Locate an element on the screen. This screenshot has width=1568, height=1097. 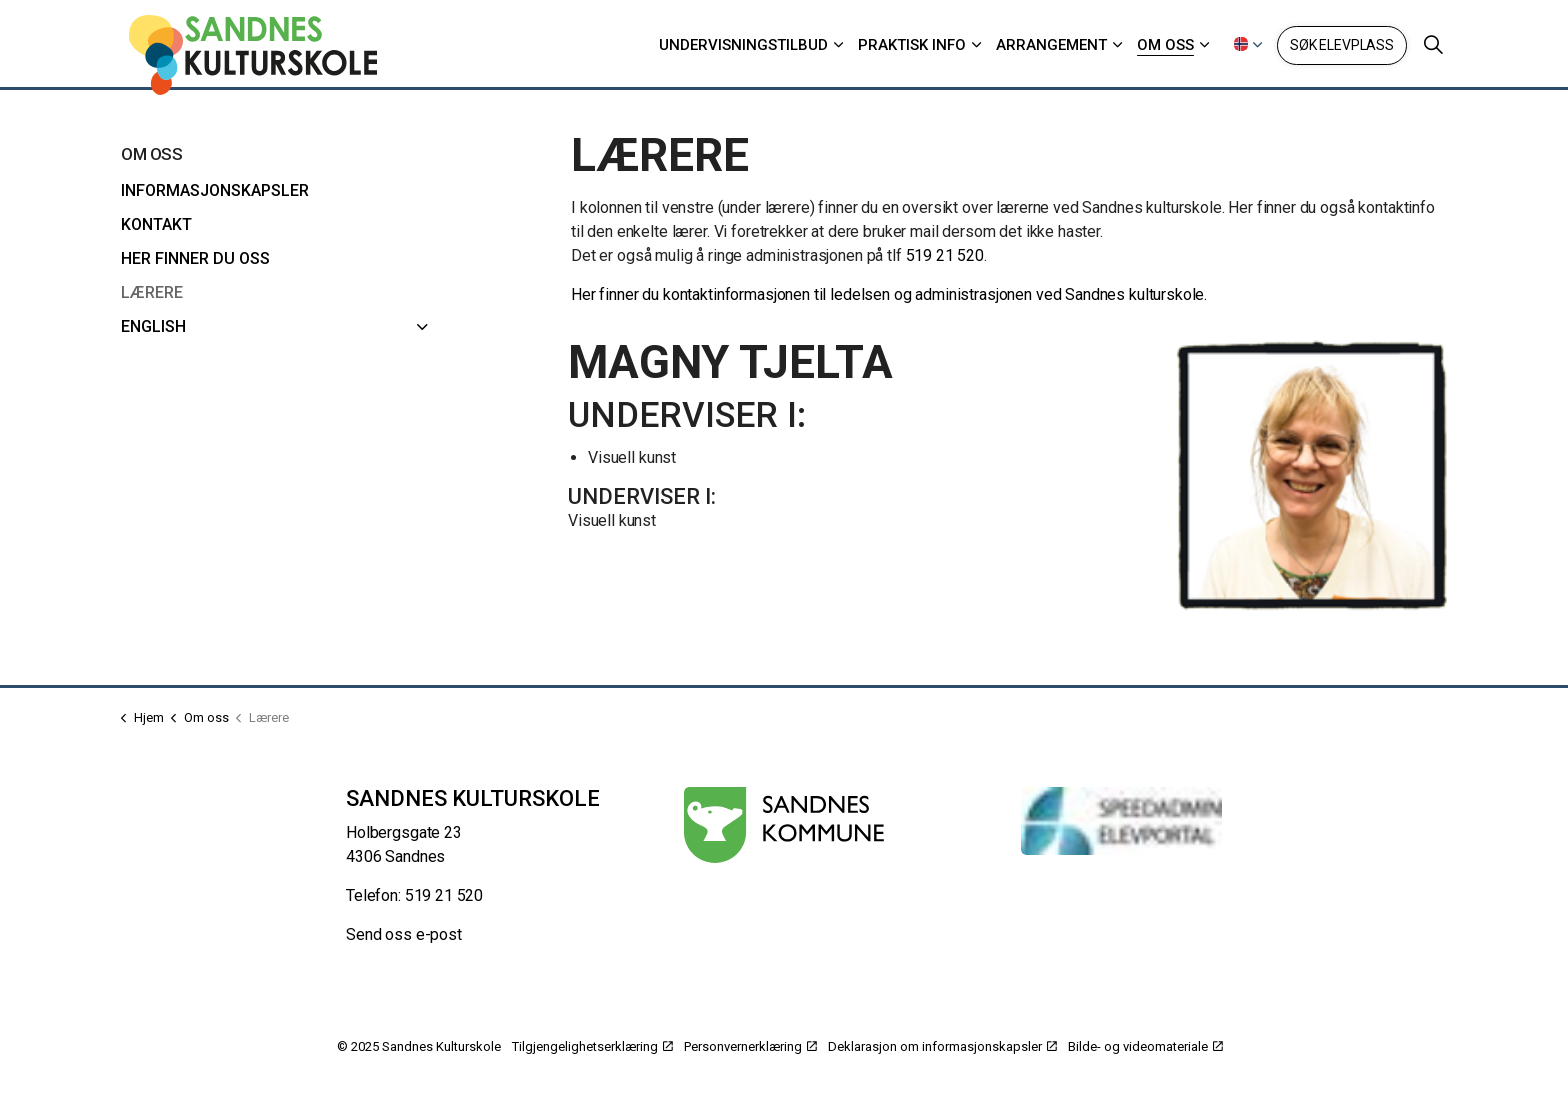
Her finner du kontaktinformasjonen til ledelsen og administrasjonen ved Sandnes kulturskole. is located at coordinates (889, 294).